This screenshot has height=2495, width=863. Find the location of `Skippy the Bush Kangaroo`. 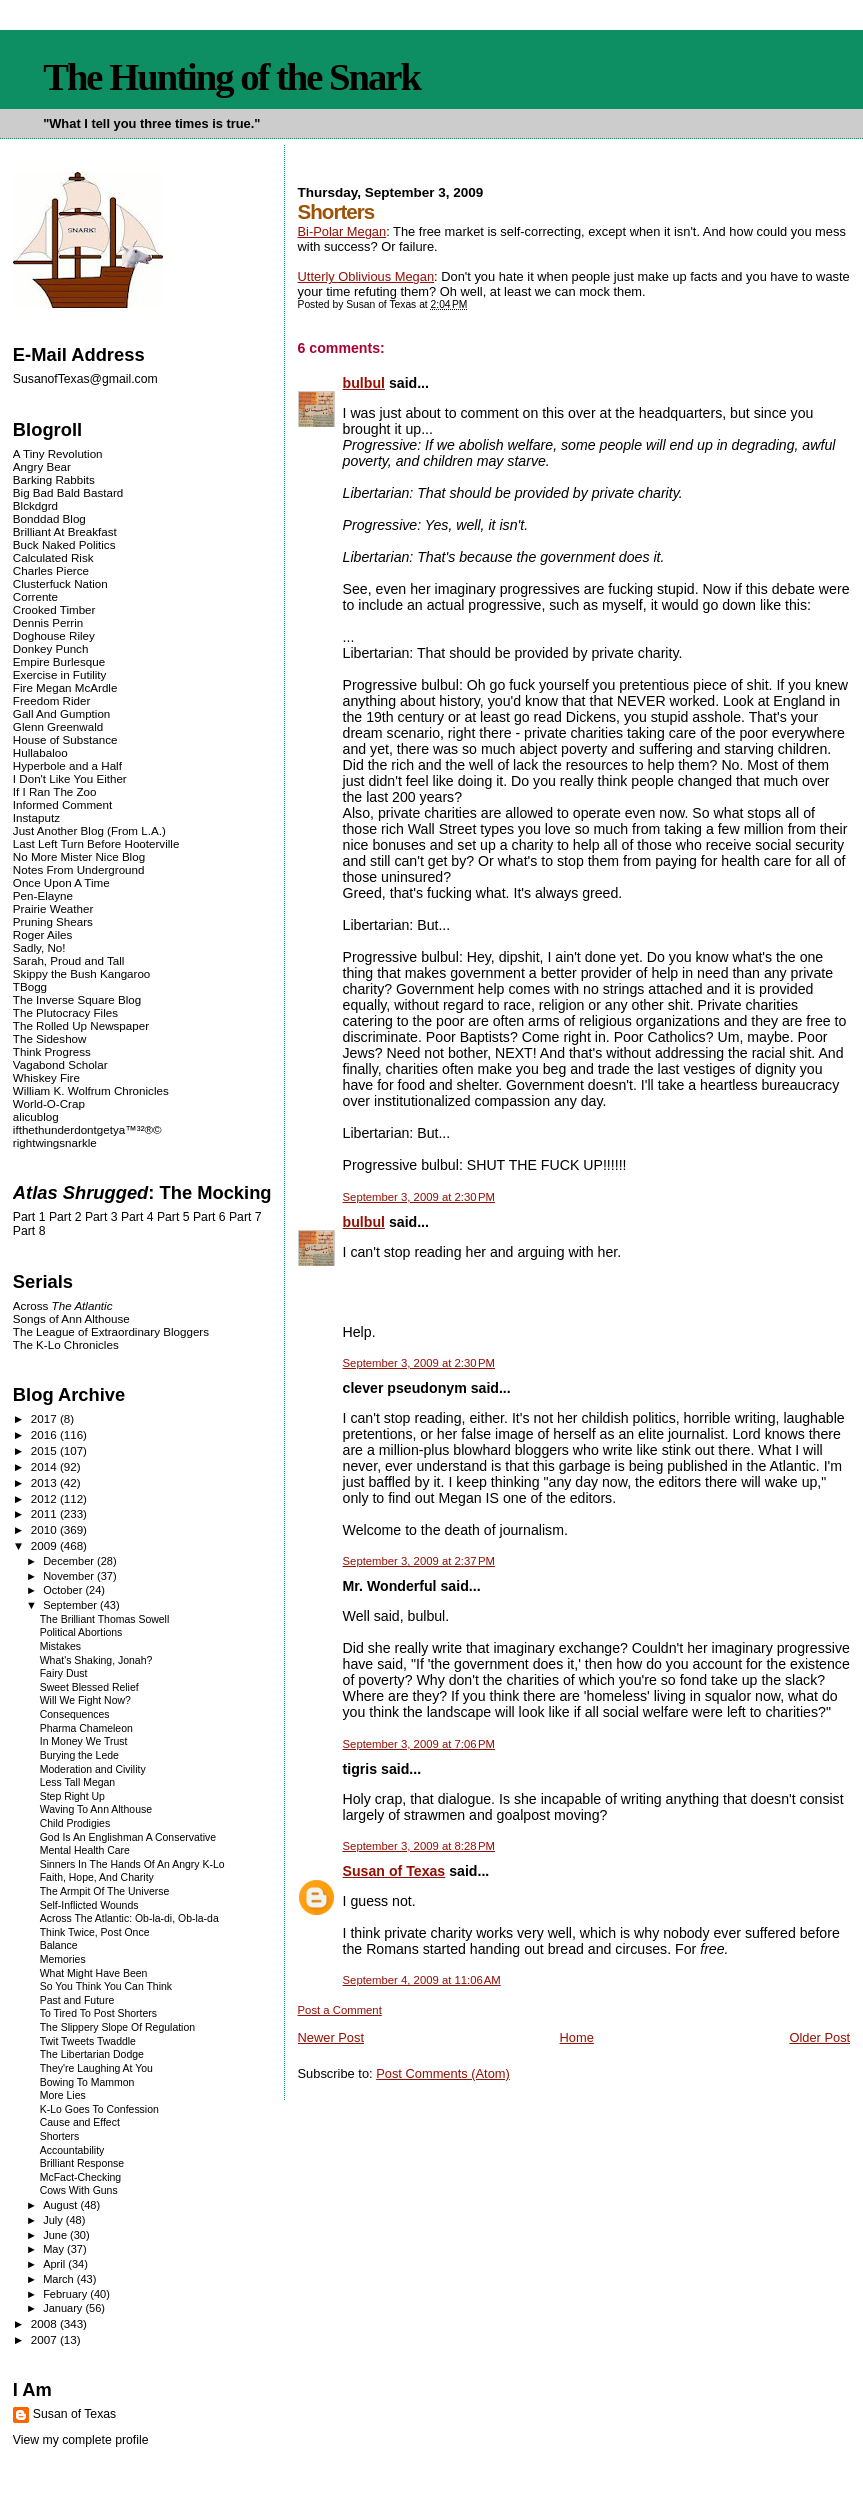

Skippy the Bush Kangaroo is located at coordinates (81, 973).